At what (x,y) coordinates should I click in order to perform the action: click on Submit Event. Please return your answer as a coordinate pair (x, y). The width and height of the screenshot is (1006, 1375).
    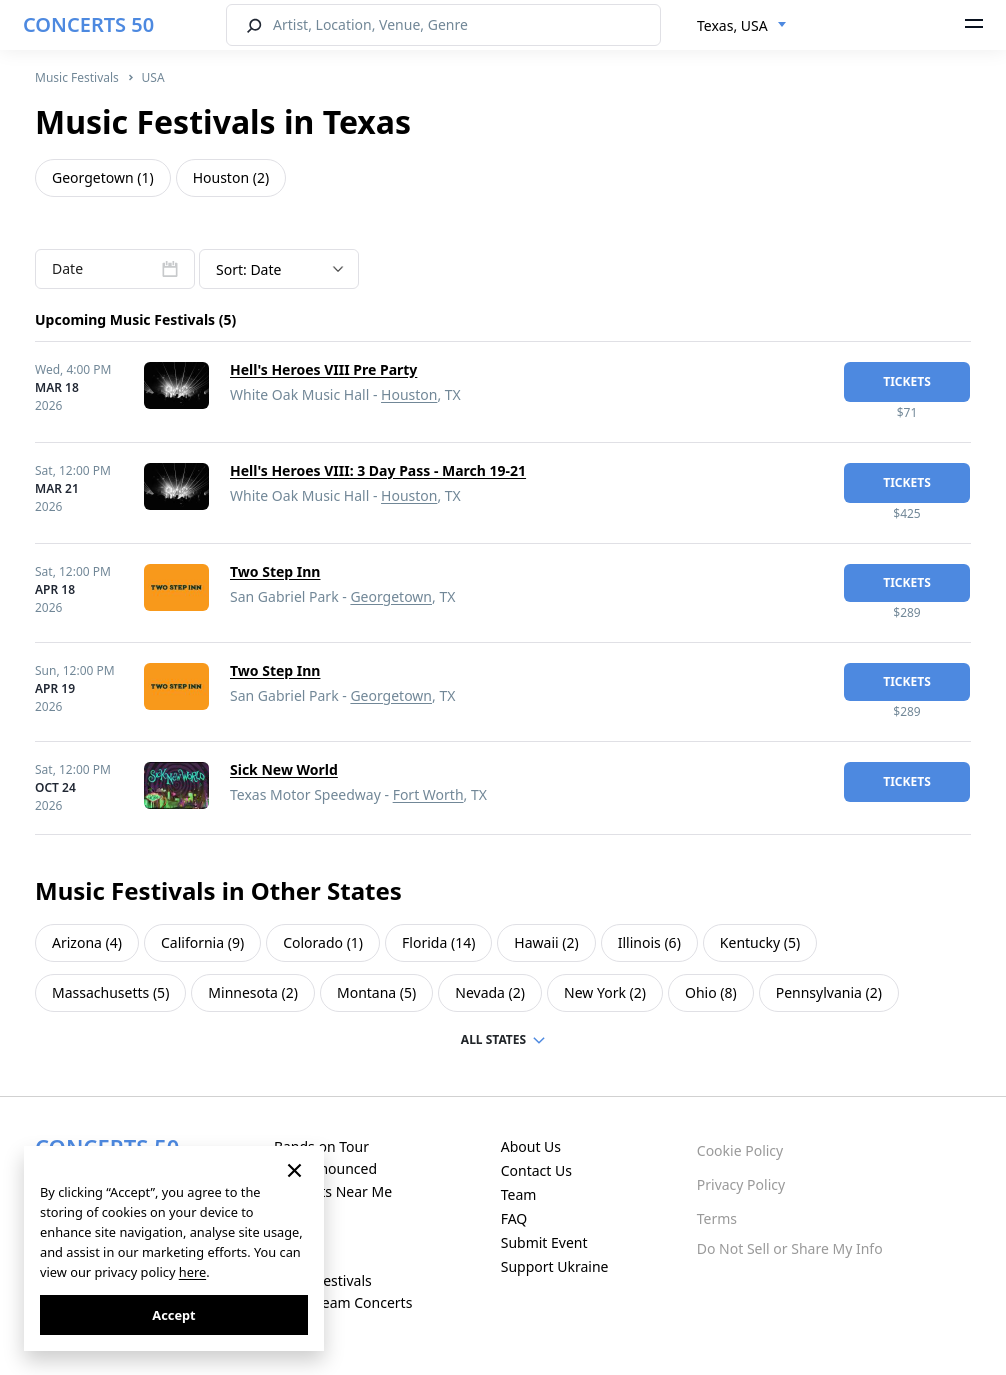
    Looking at the image, I should click on (544, 1242).